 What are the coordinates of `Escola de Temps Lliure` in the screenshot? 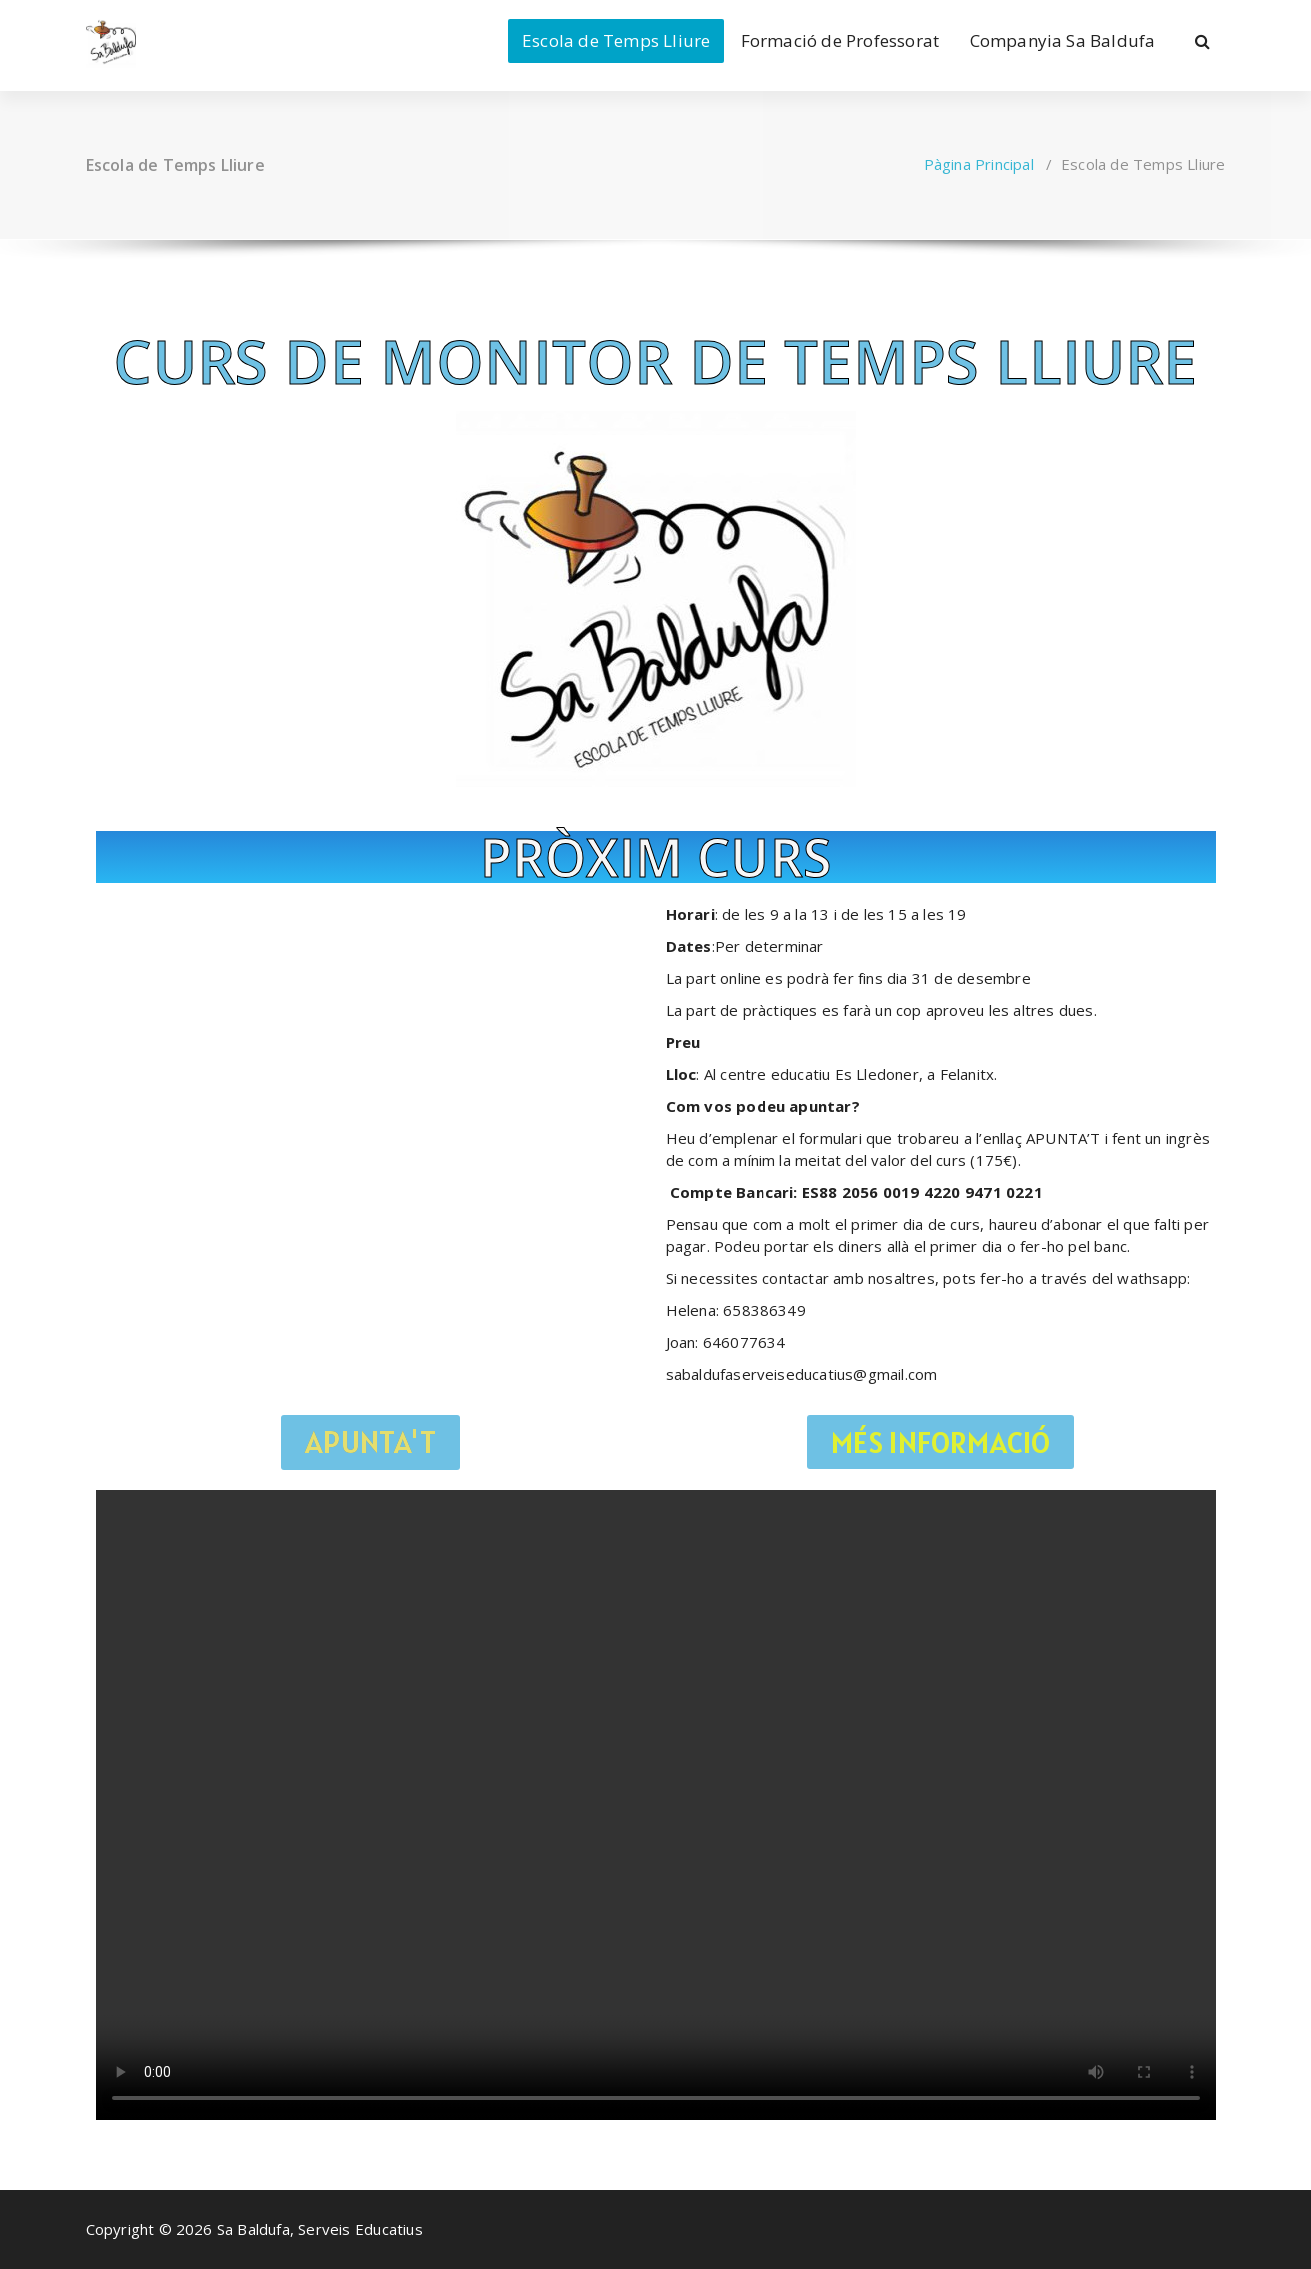 It's located at (616, 40).